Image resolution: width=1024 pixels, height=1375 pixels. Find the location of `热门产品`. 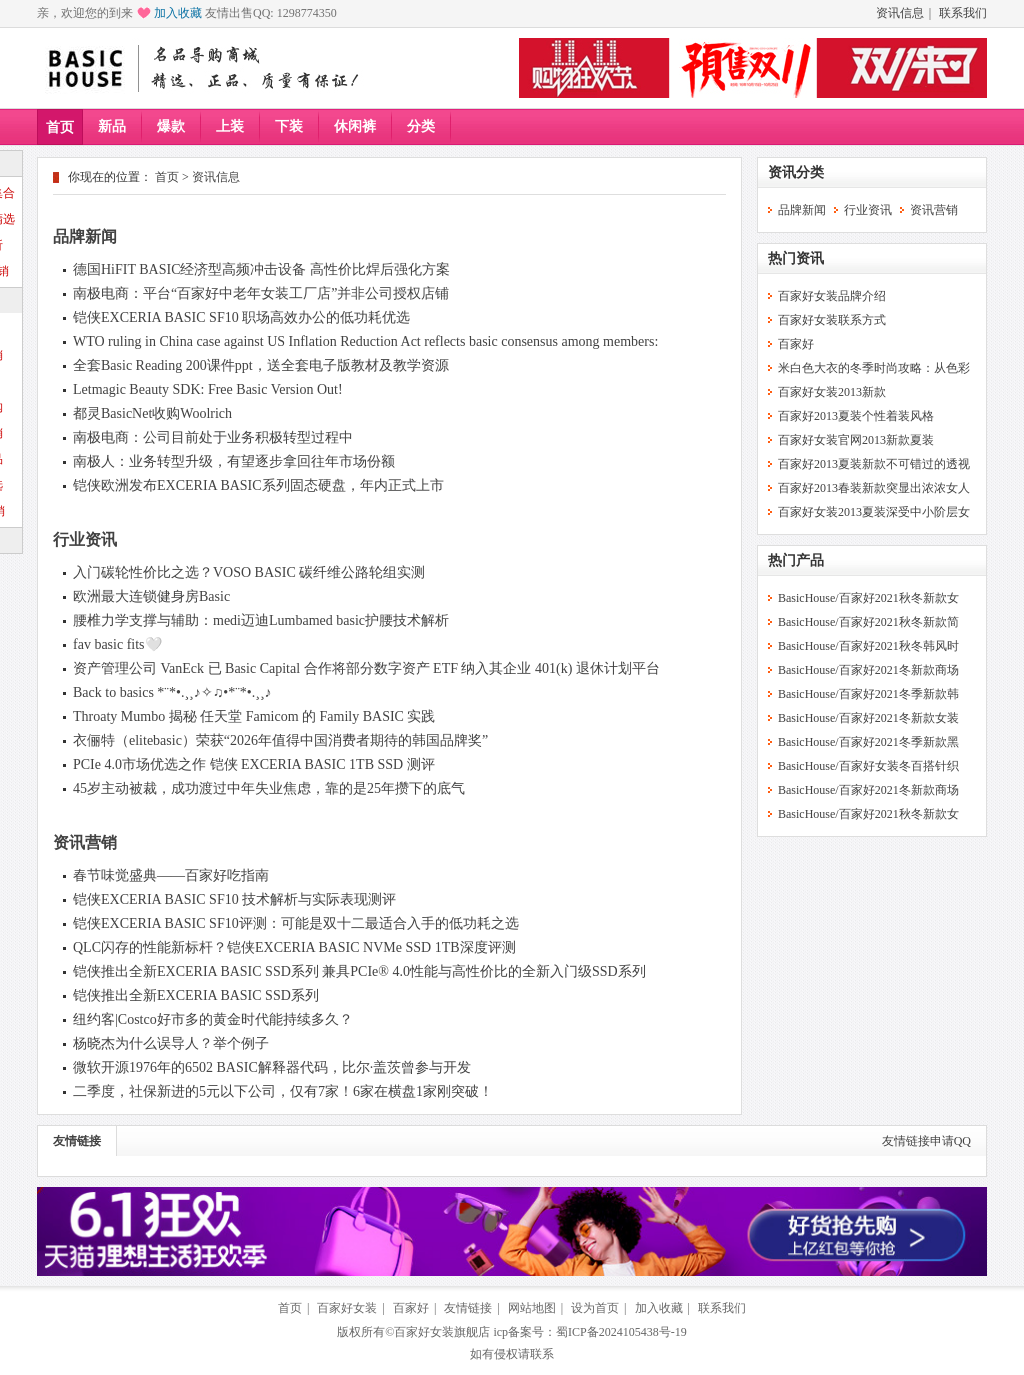

热门产品 is located at coordinates (796, 560).